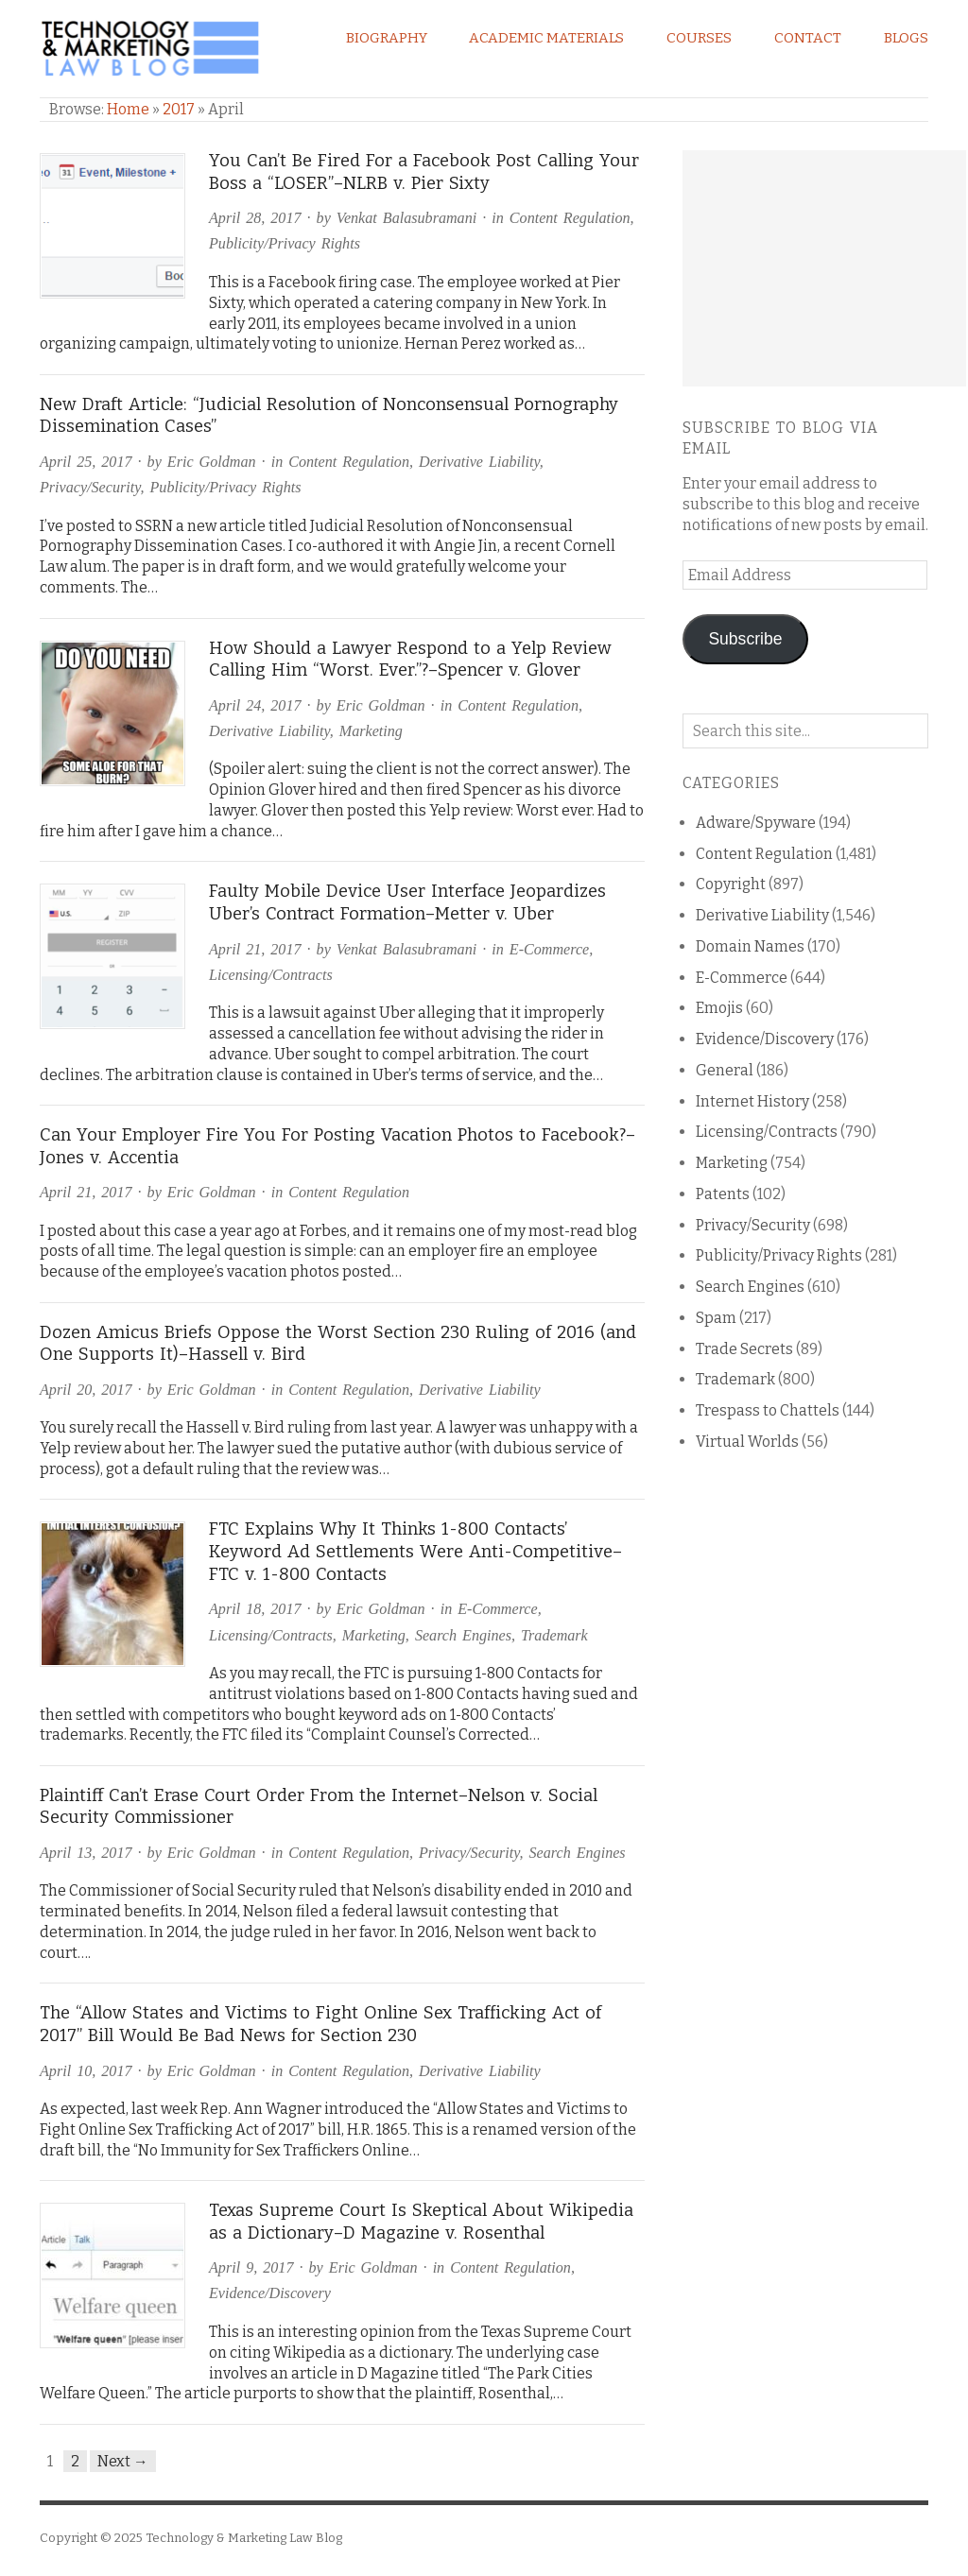  Describe the element at coordinates (284, 243) in the screenshot. I see `Publicity/Privacy Rights` at that location.